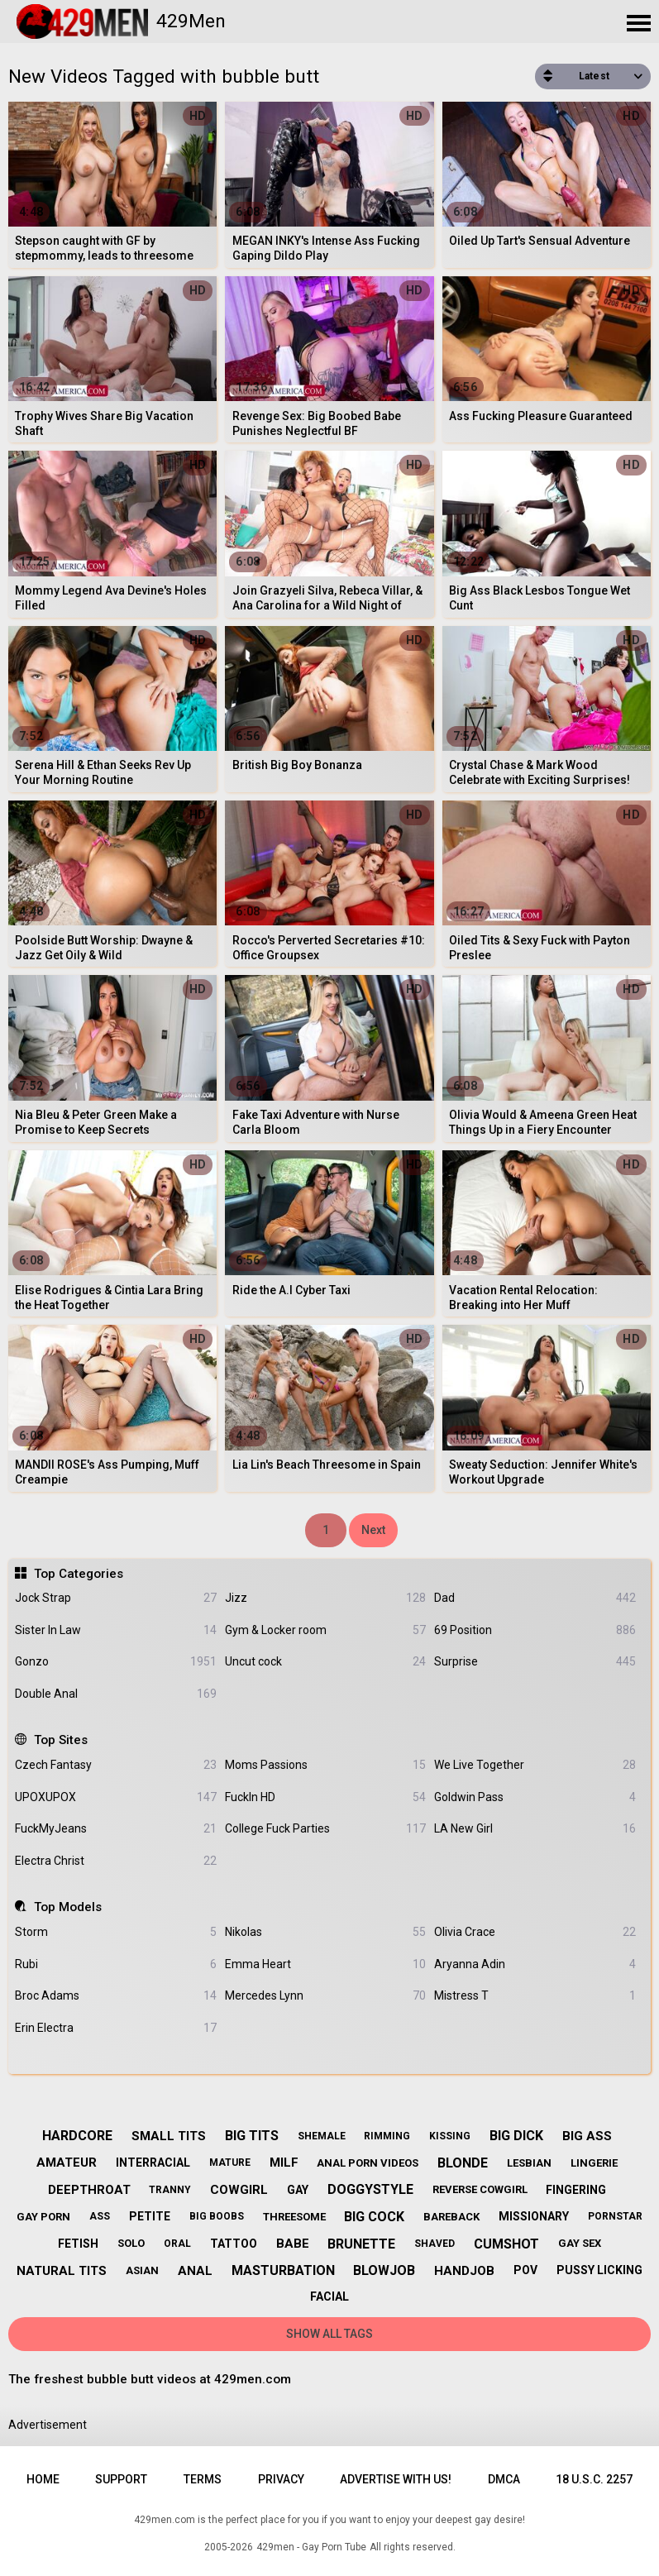 This screenshot has height=2576, width=659. I want to click on big dick, so click(516, 2135).